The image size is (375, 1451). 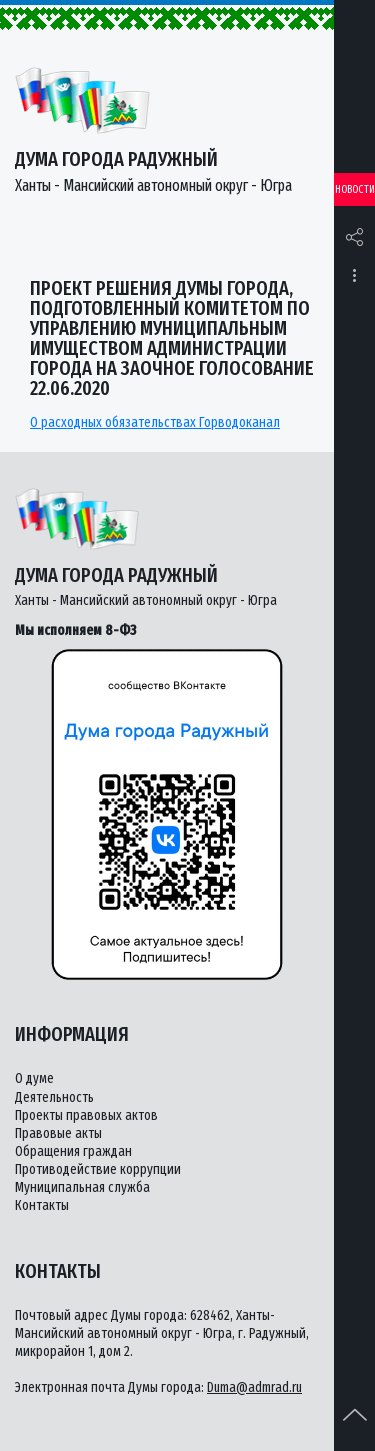 What do you see at coordinates (155, 422) in the screenshot?
I see `О расходных обязательствах Горводоканал` at bounding box center [155, 422].